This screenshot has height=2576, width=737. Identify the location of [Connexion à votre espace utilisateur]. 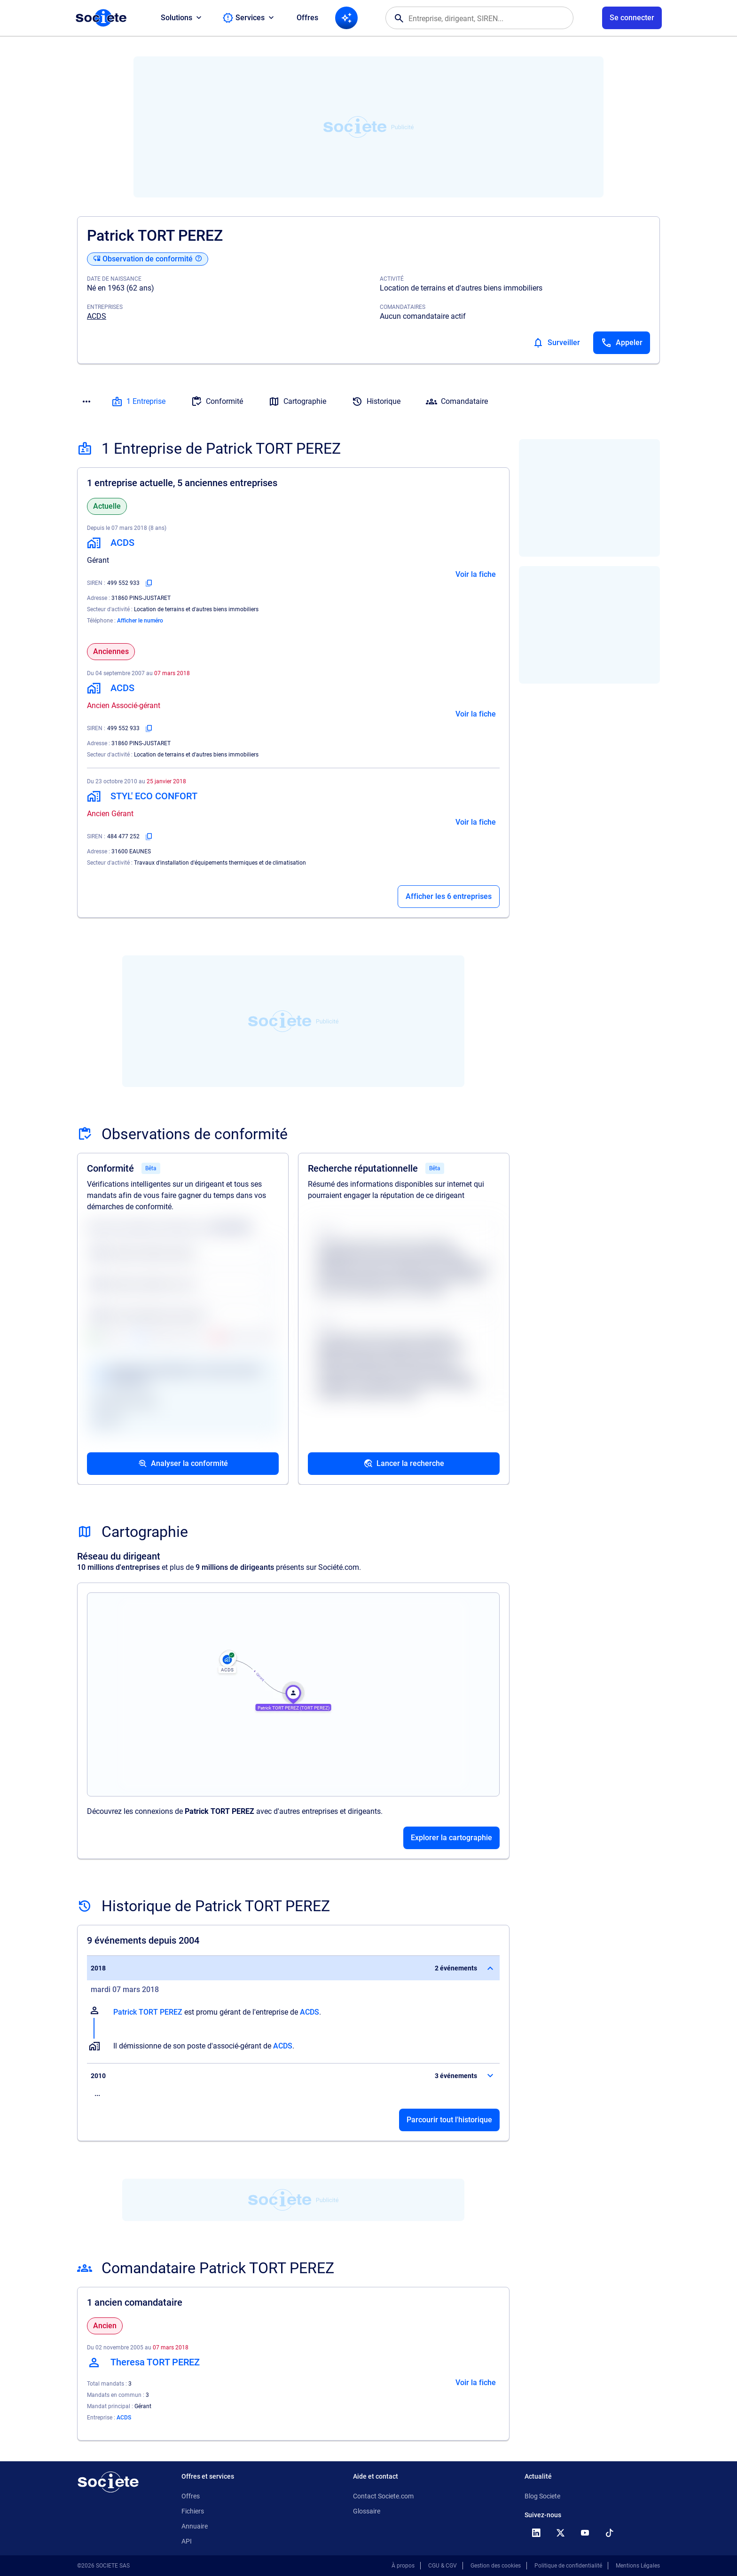
(632, 18).